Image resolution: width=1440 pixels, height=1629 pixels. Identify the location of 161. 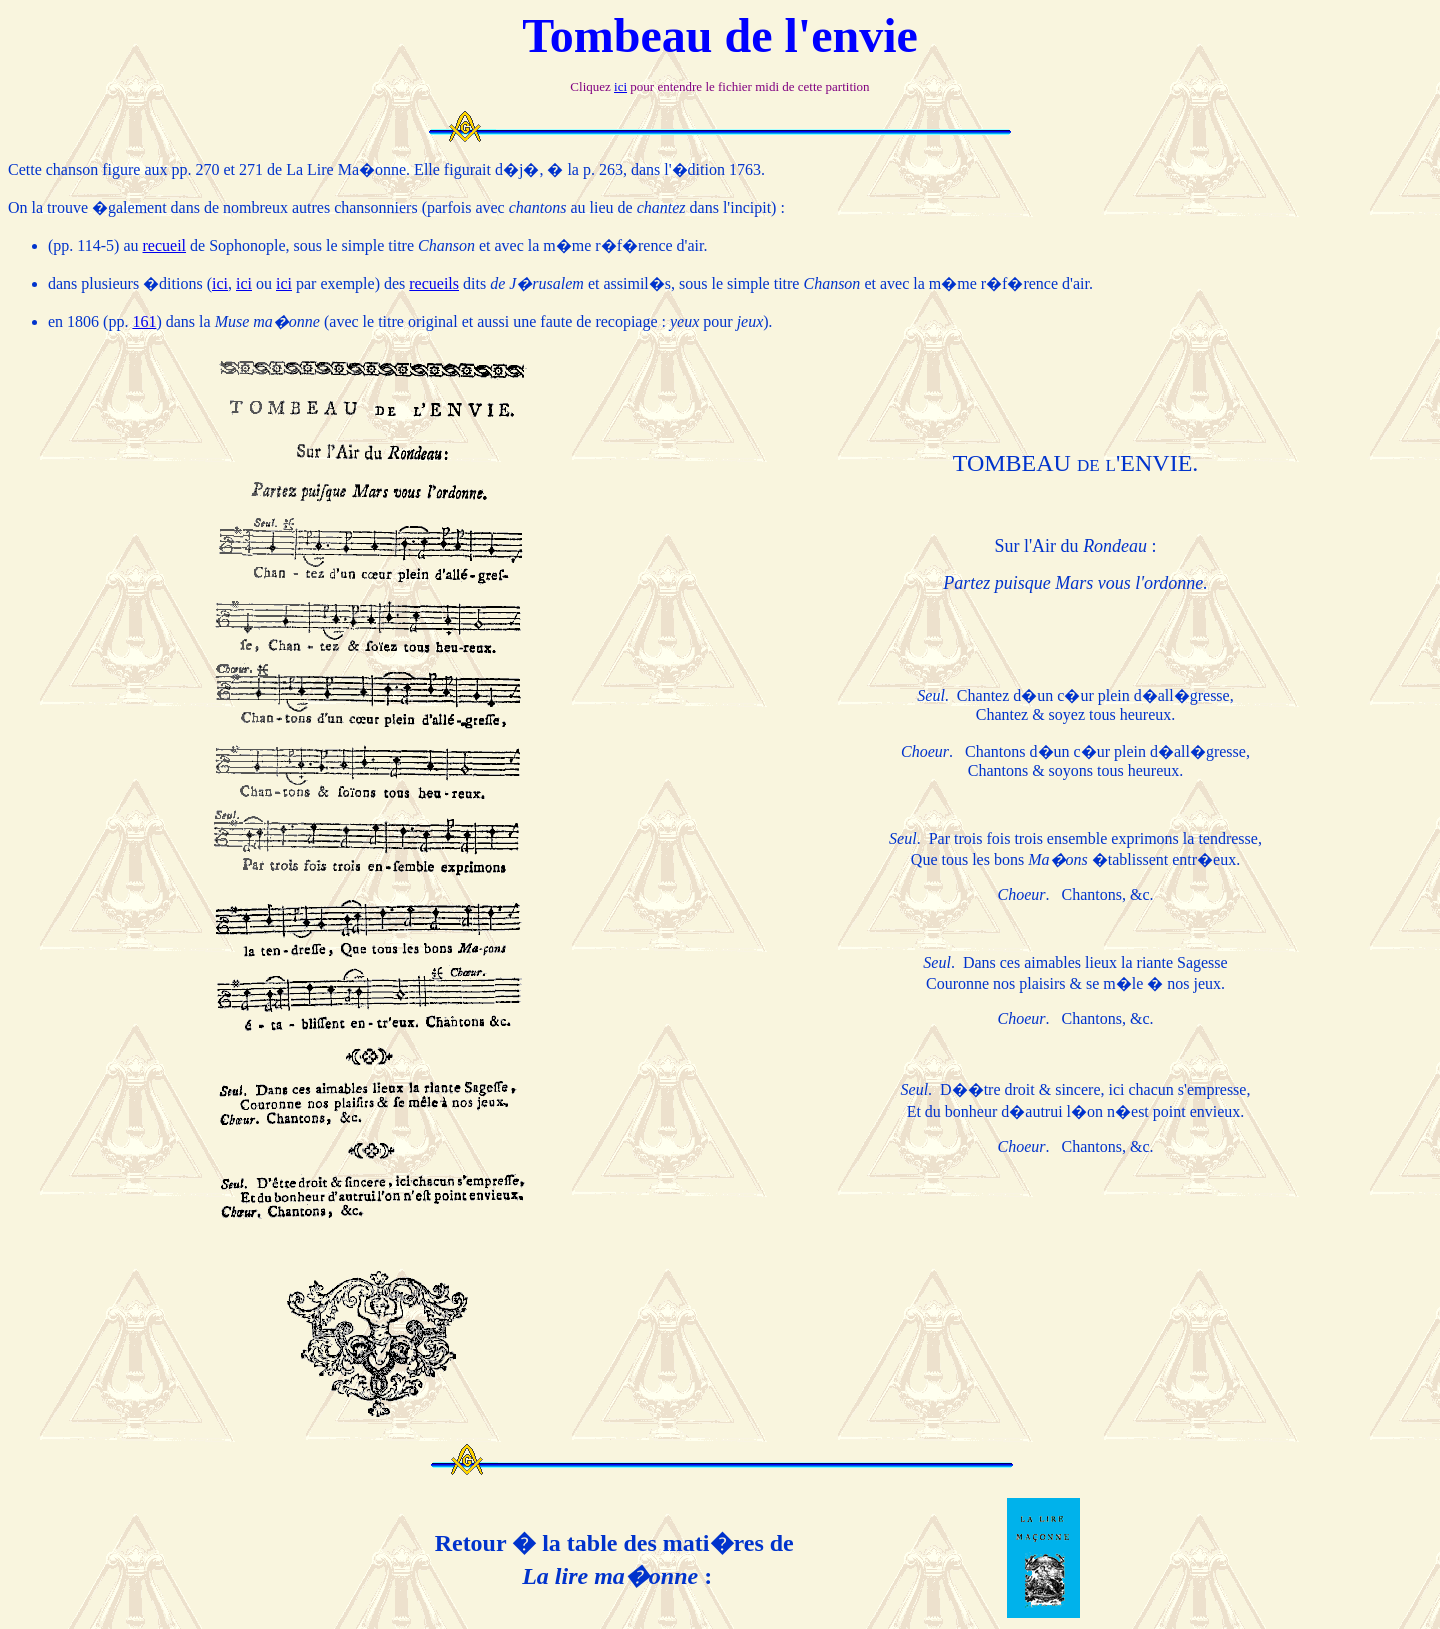
(144, 321).